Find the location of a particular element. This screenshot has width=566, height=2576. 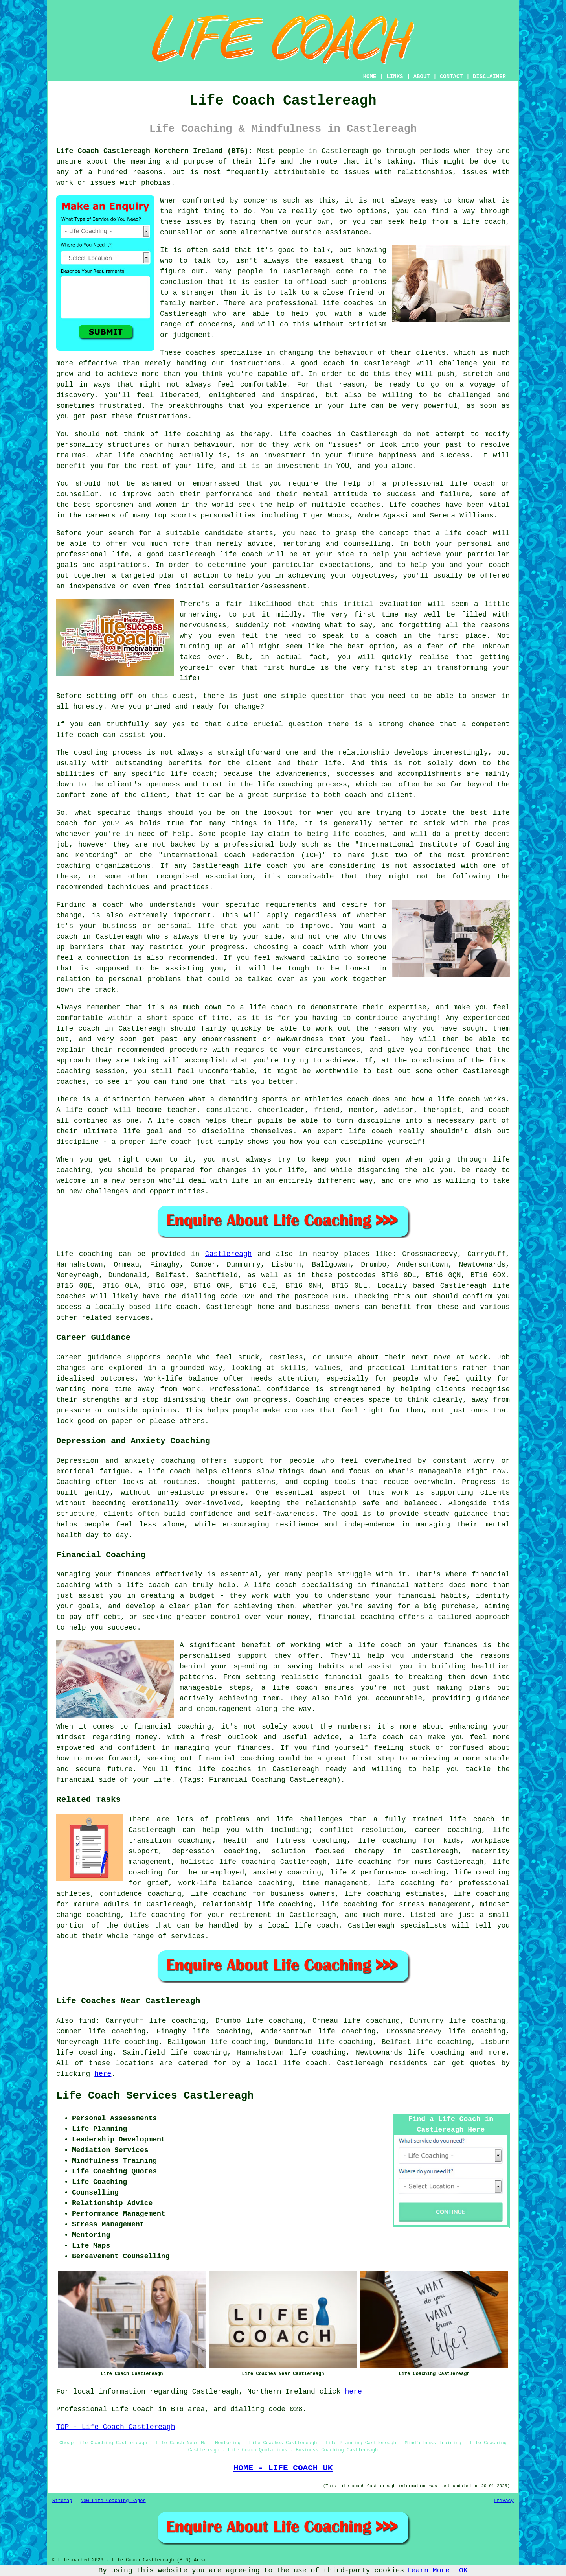

Sitemap is located at coordinates (62, 2501).